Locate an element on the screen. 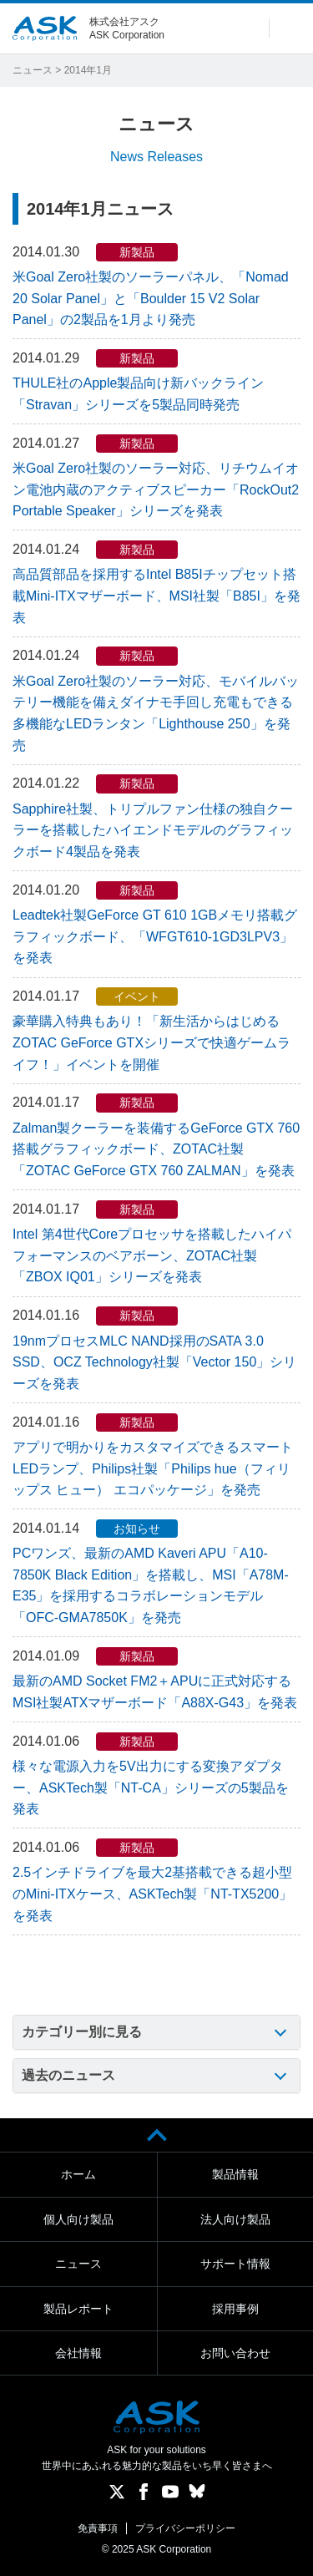  米Goal Zero社製のソーラー対応、リチウムイオン電池内蔵のアクティブスピーカー「RockOut2 Portable Speaker」シリーズを発表 is located at coordinates (156, 489).